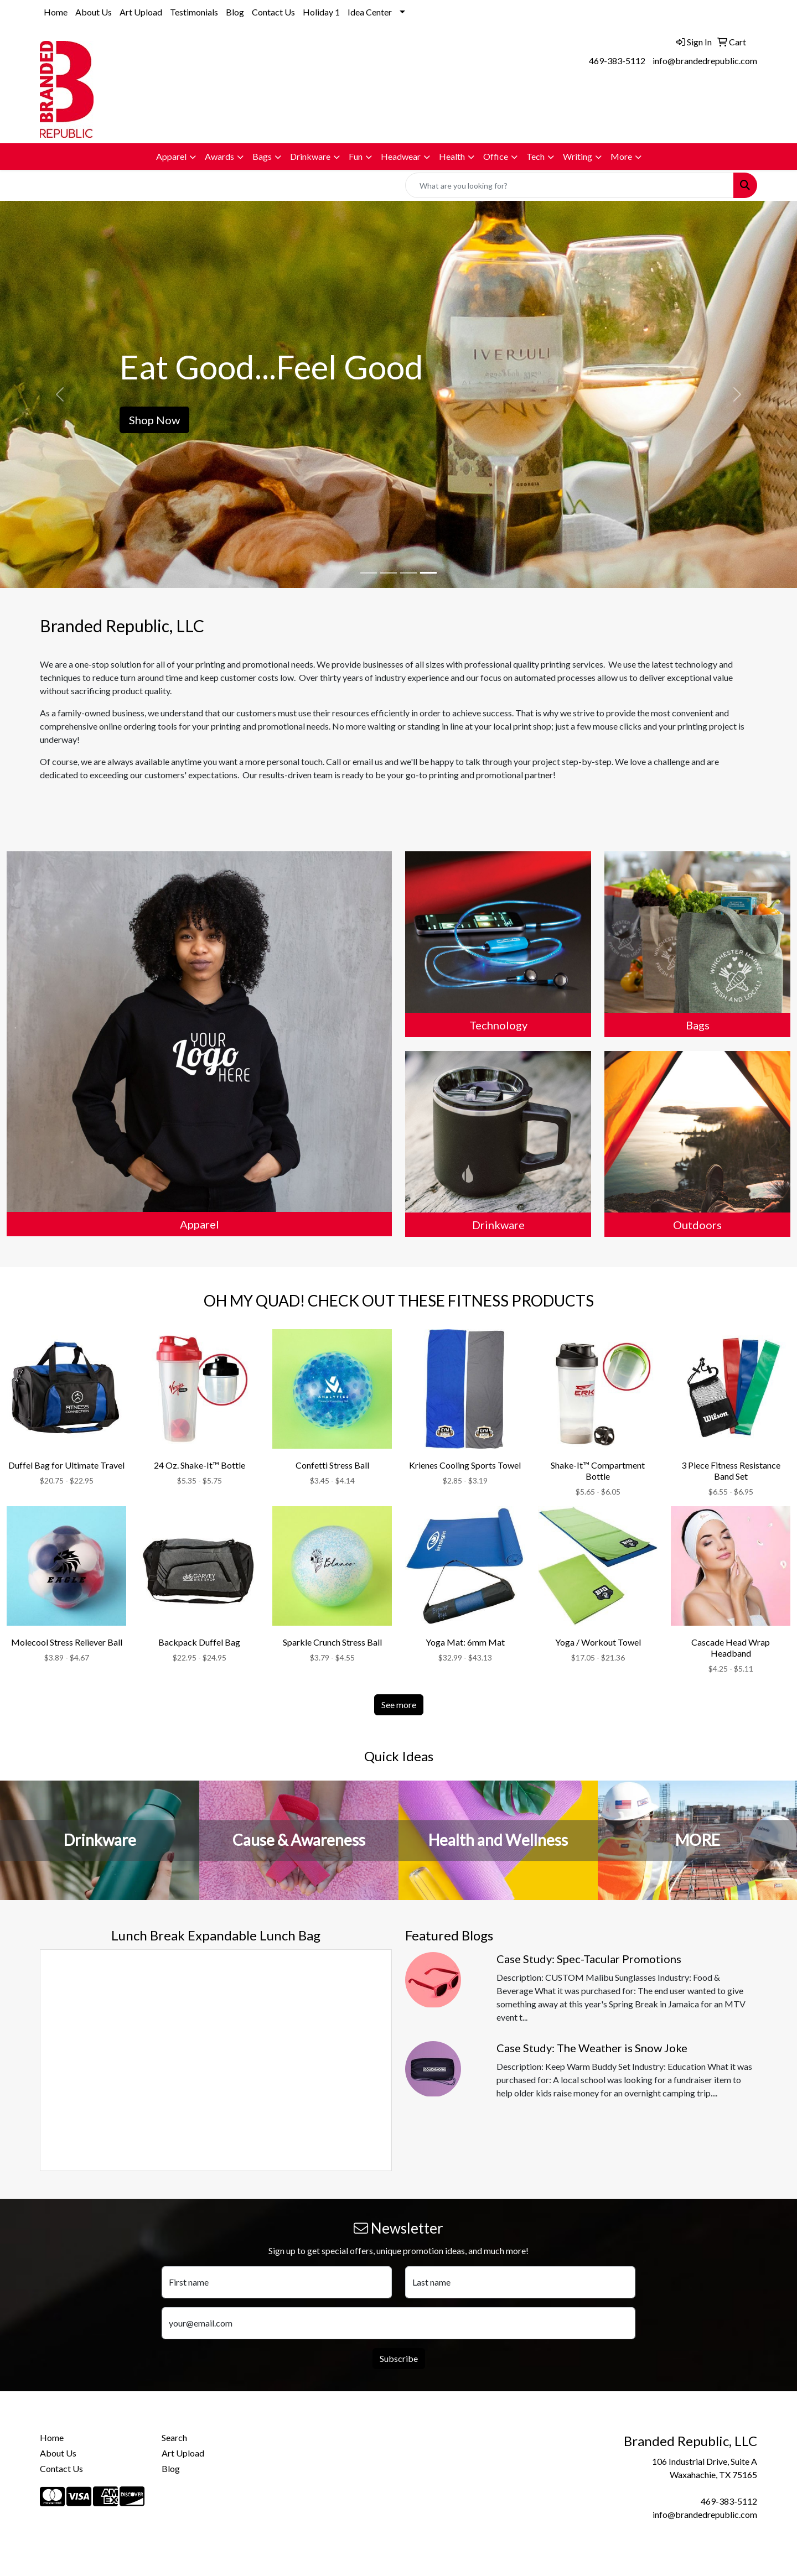 The width and height of the screenshot is (797, 2576). I want to click on Idea Center, so click(370, 12).